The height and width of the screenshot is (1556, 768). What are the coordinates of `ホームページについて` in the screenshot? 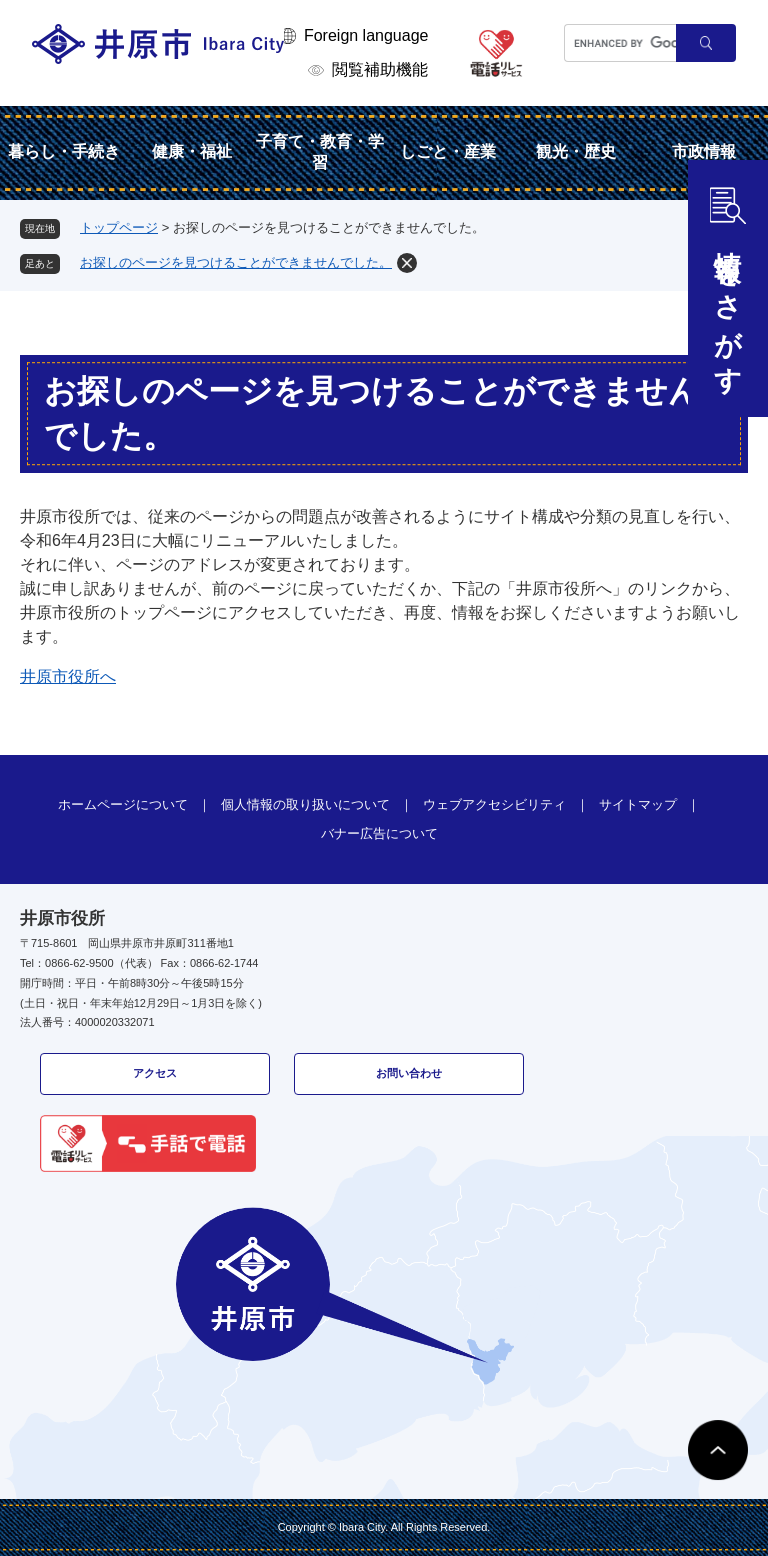 It's located at (123, 804).